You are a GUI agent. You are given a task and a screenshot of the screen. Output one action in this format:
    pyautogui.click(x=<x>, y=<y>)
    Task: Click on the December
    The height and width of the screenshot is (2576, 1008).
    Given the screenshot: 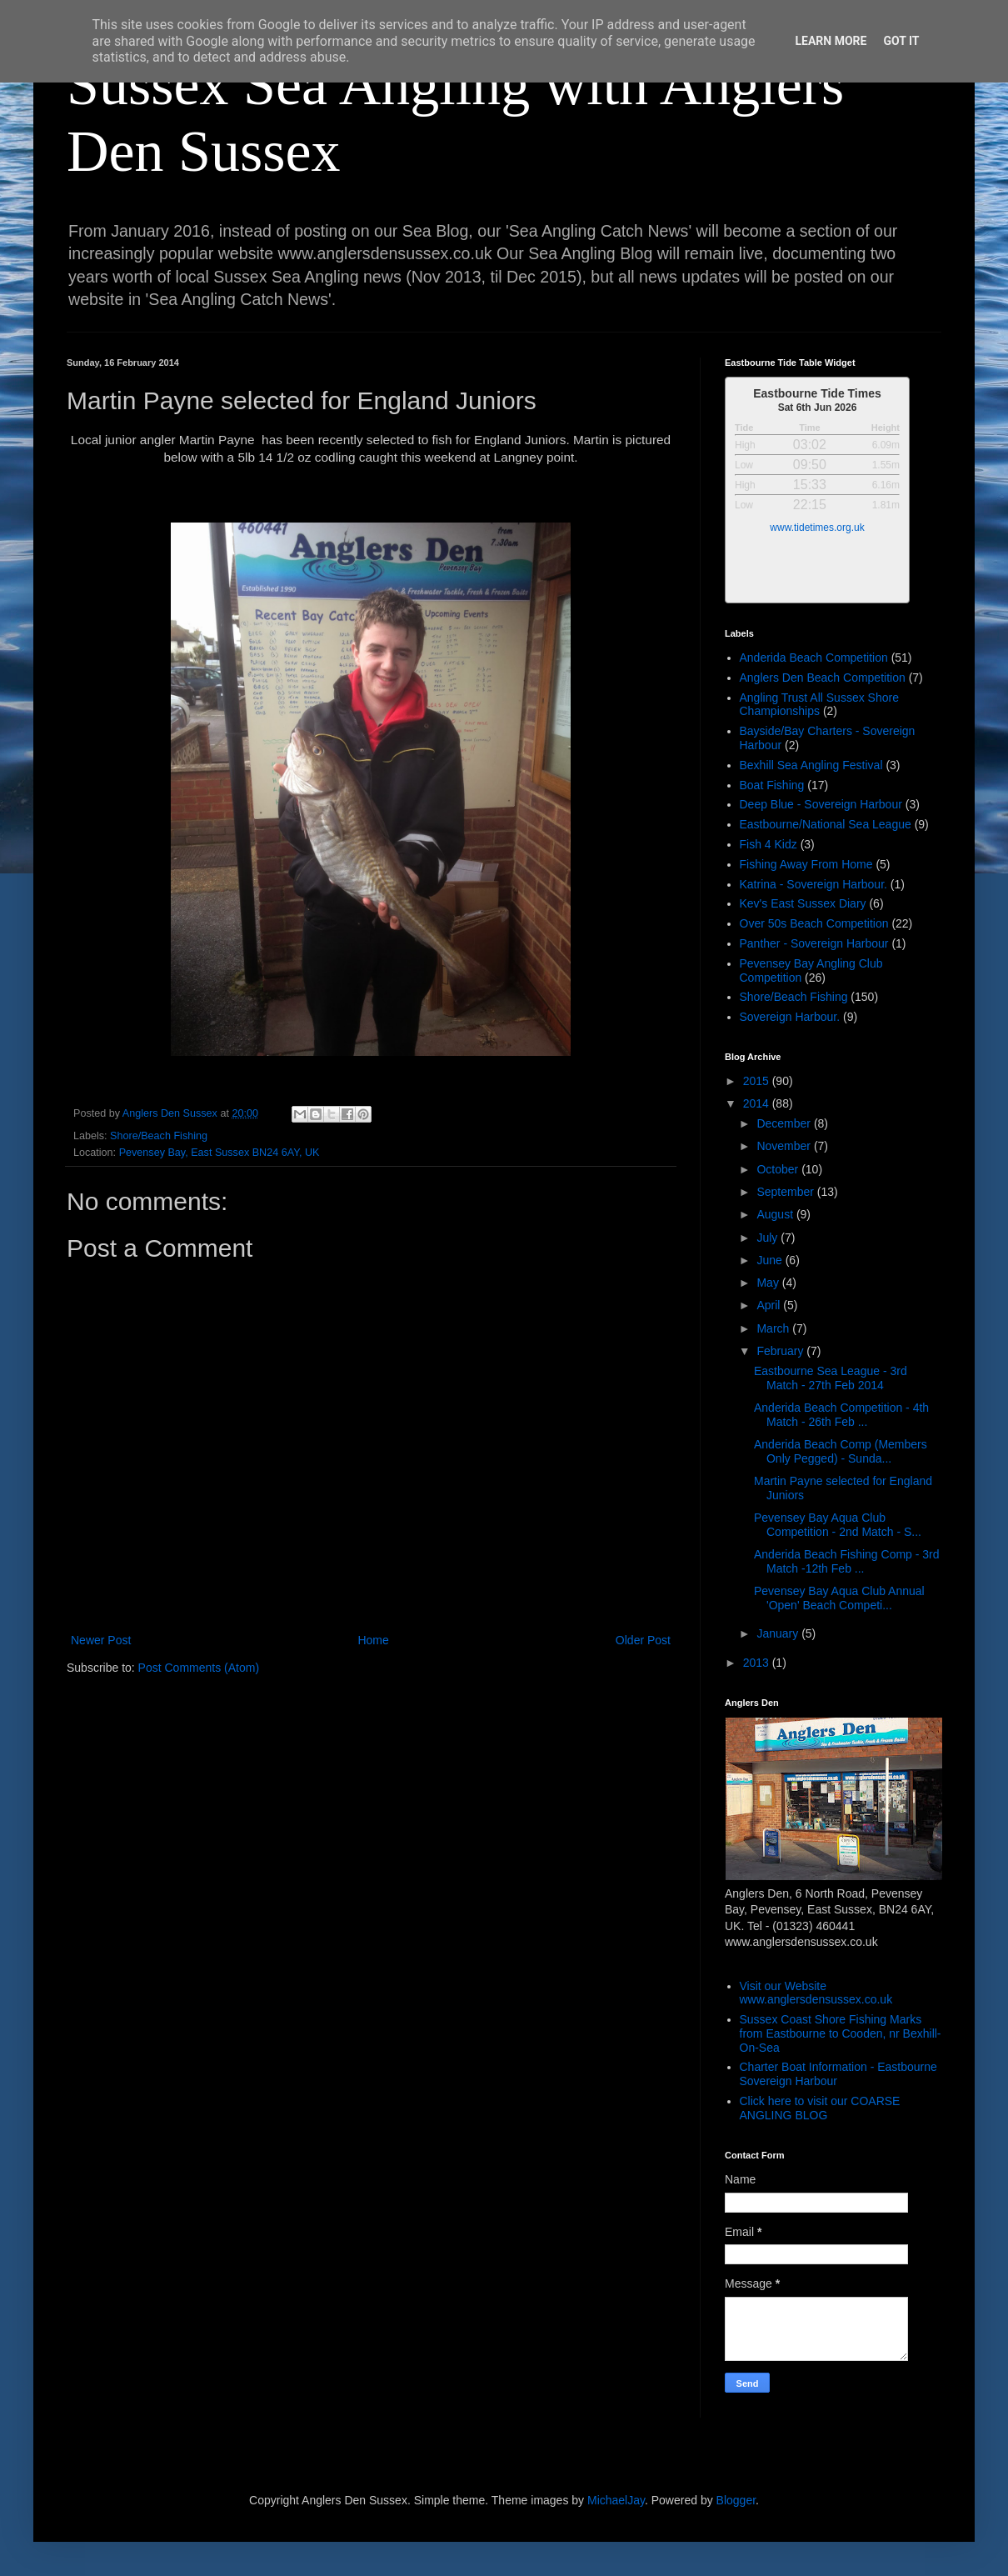 What is the action you would take?
    pyautogui.click(x=784, y=1123)
    